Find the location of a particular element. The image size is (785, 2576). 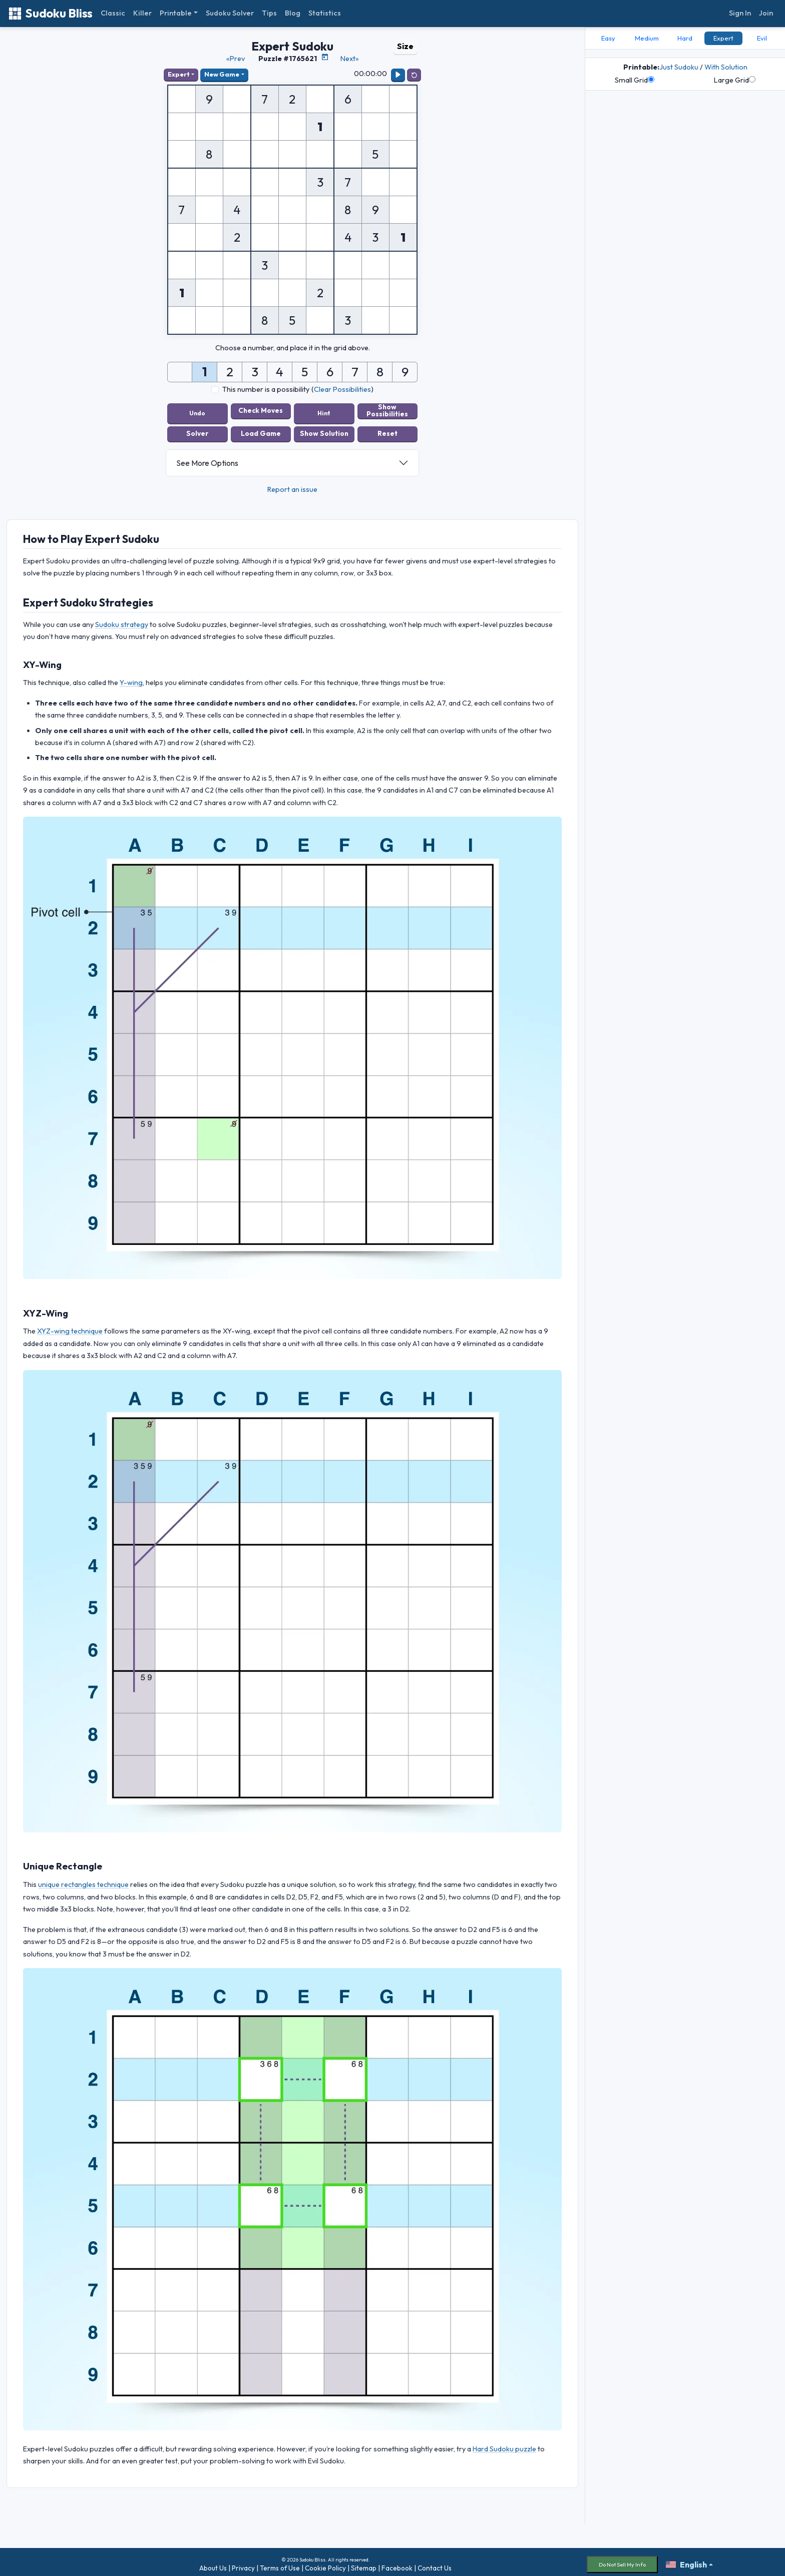

Small Grid is located at coordinates (634, 80).